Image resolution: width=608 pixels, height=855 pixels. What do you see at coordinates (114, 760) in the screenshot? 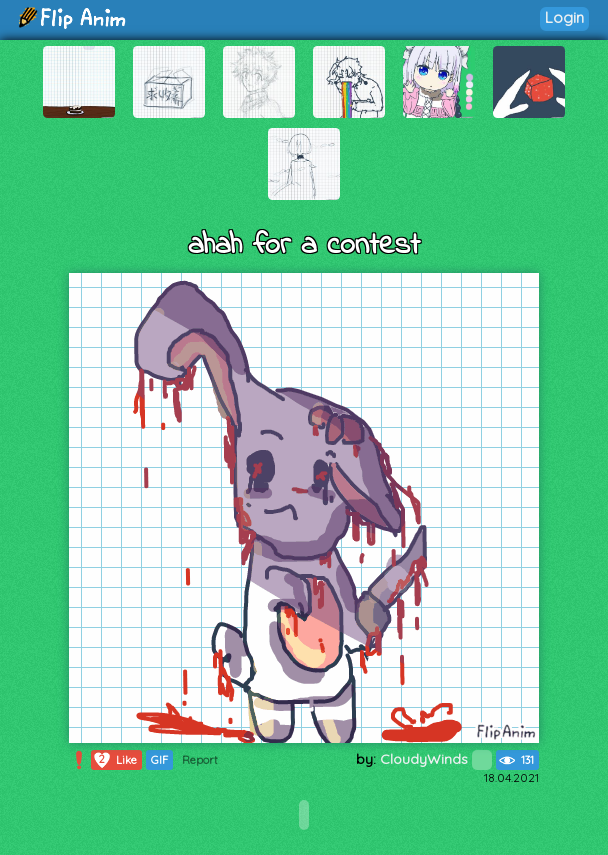
I see `Like` at bounding box center [114, 760].